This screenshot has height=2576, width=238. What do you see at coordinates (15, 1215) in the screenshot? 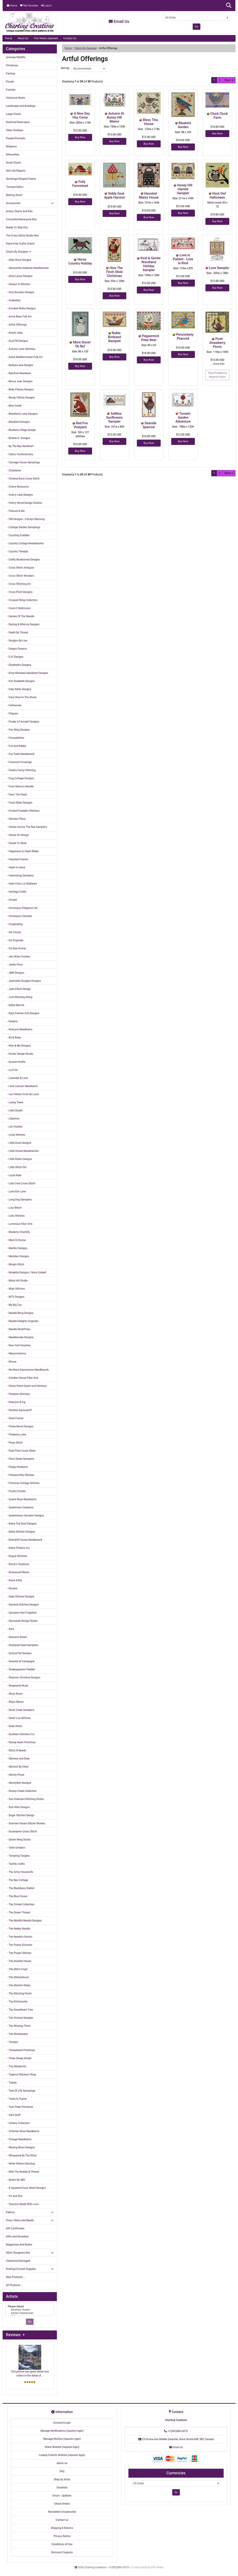
I see `- Luhu Stitches` at bounding box center [15, 1215].